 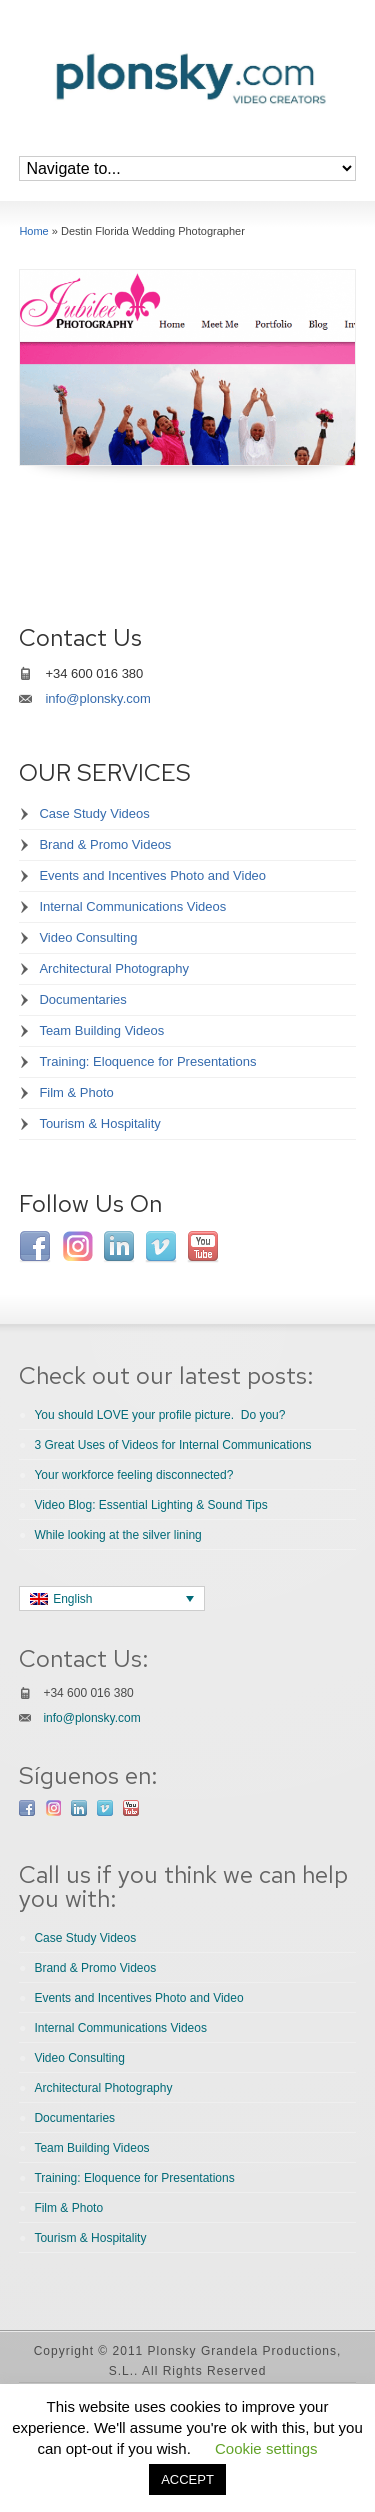 What do you see at coordinates (94, 813) in the screenshot?
I see `Case Study Videos` at bounding box center [94, 813].